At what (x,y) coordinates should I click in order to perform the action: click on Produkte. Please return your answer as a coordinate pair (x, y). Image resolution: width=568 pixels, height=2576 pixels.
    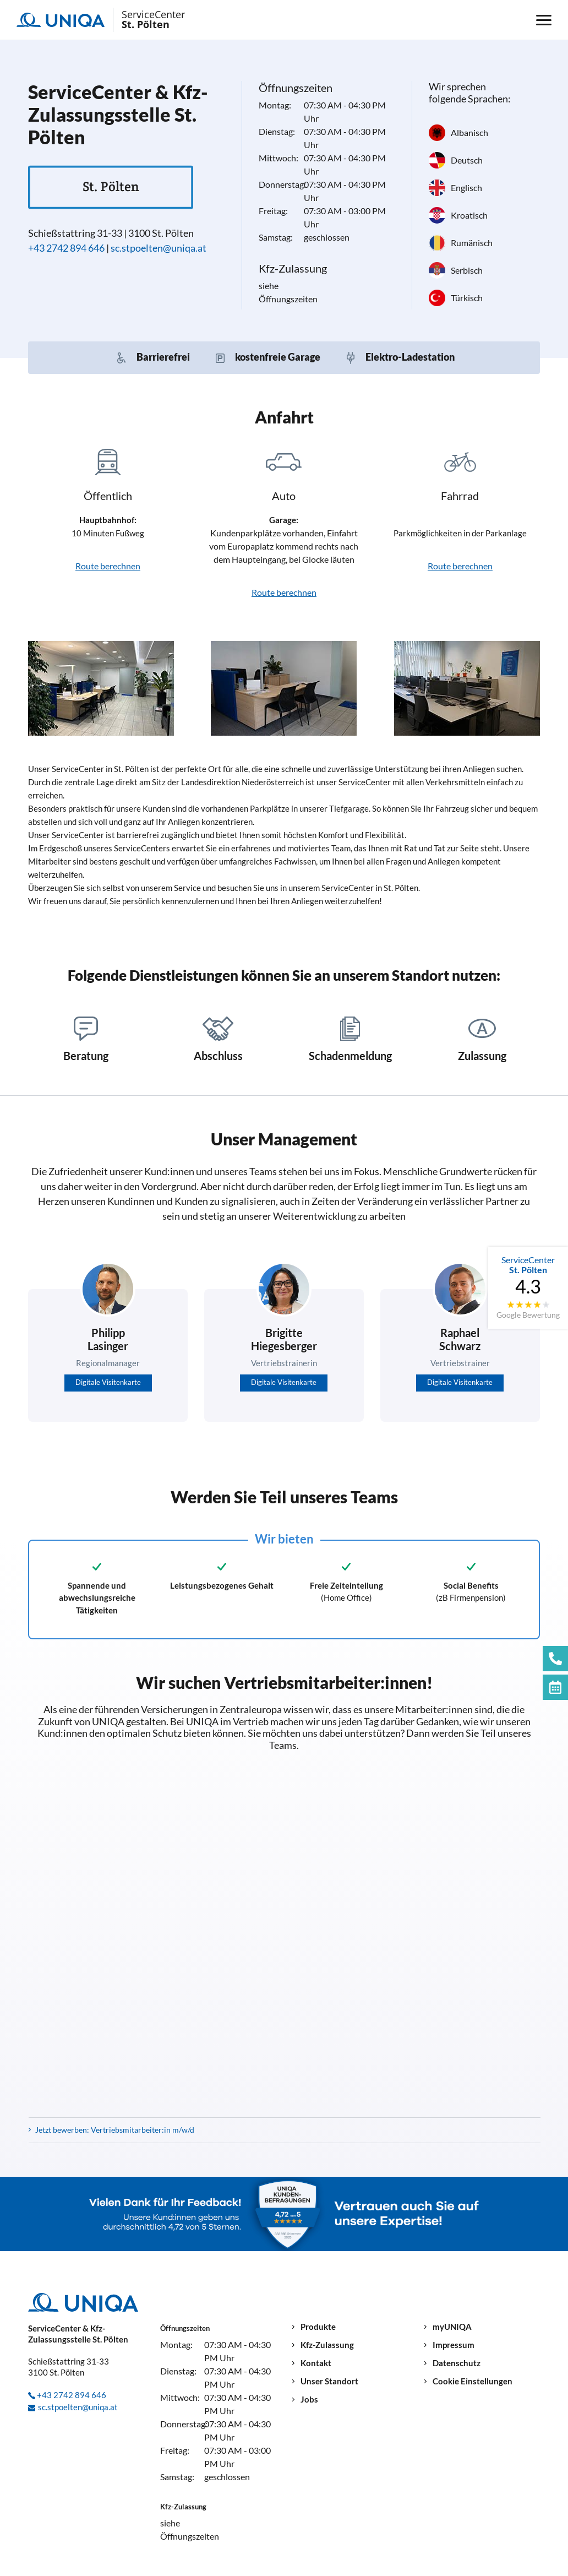
    Looking at the image, I should click on (318, 2327).